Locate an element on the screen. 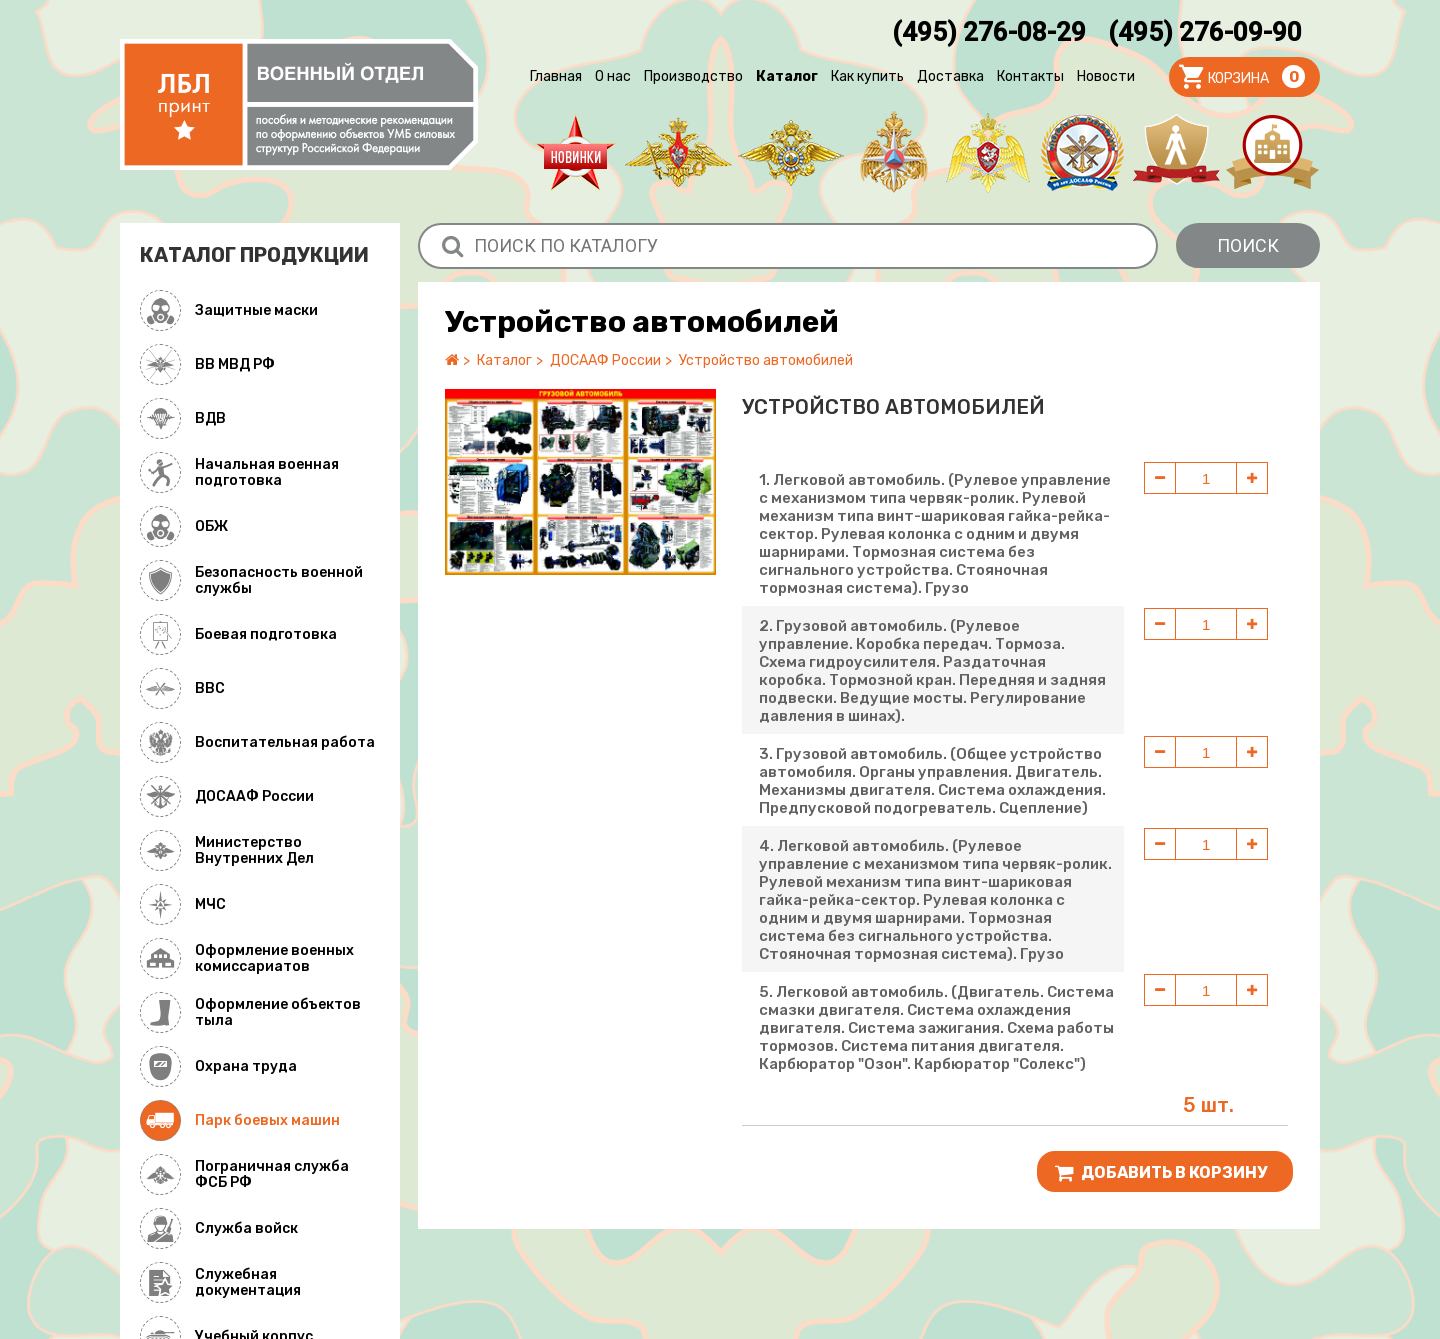  Доставка is located at coordinates (950, 76).